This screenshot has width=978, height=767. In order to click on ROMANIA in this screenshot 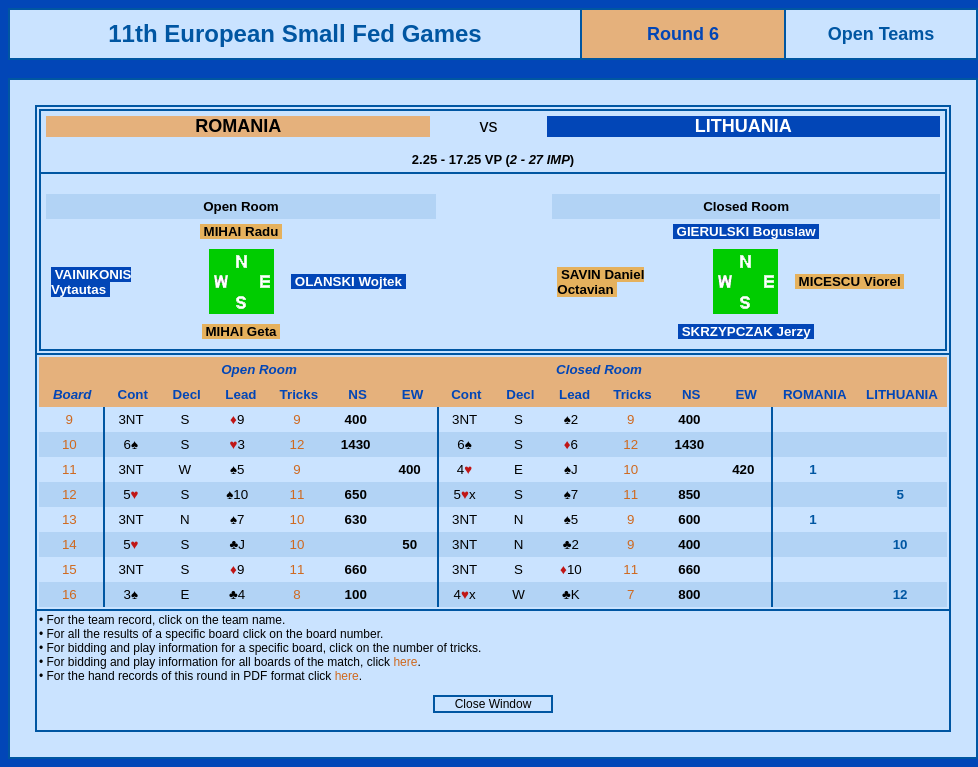, I will do `click(238, 126)`.